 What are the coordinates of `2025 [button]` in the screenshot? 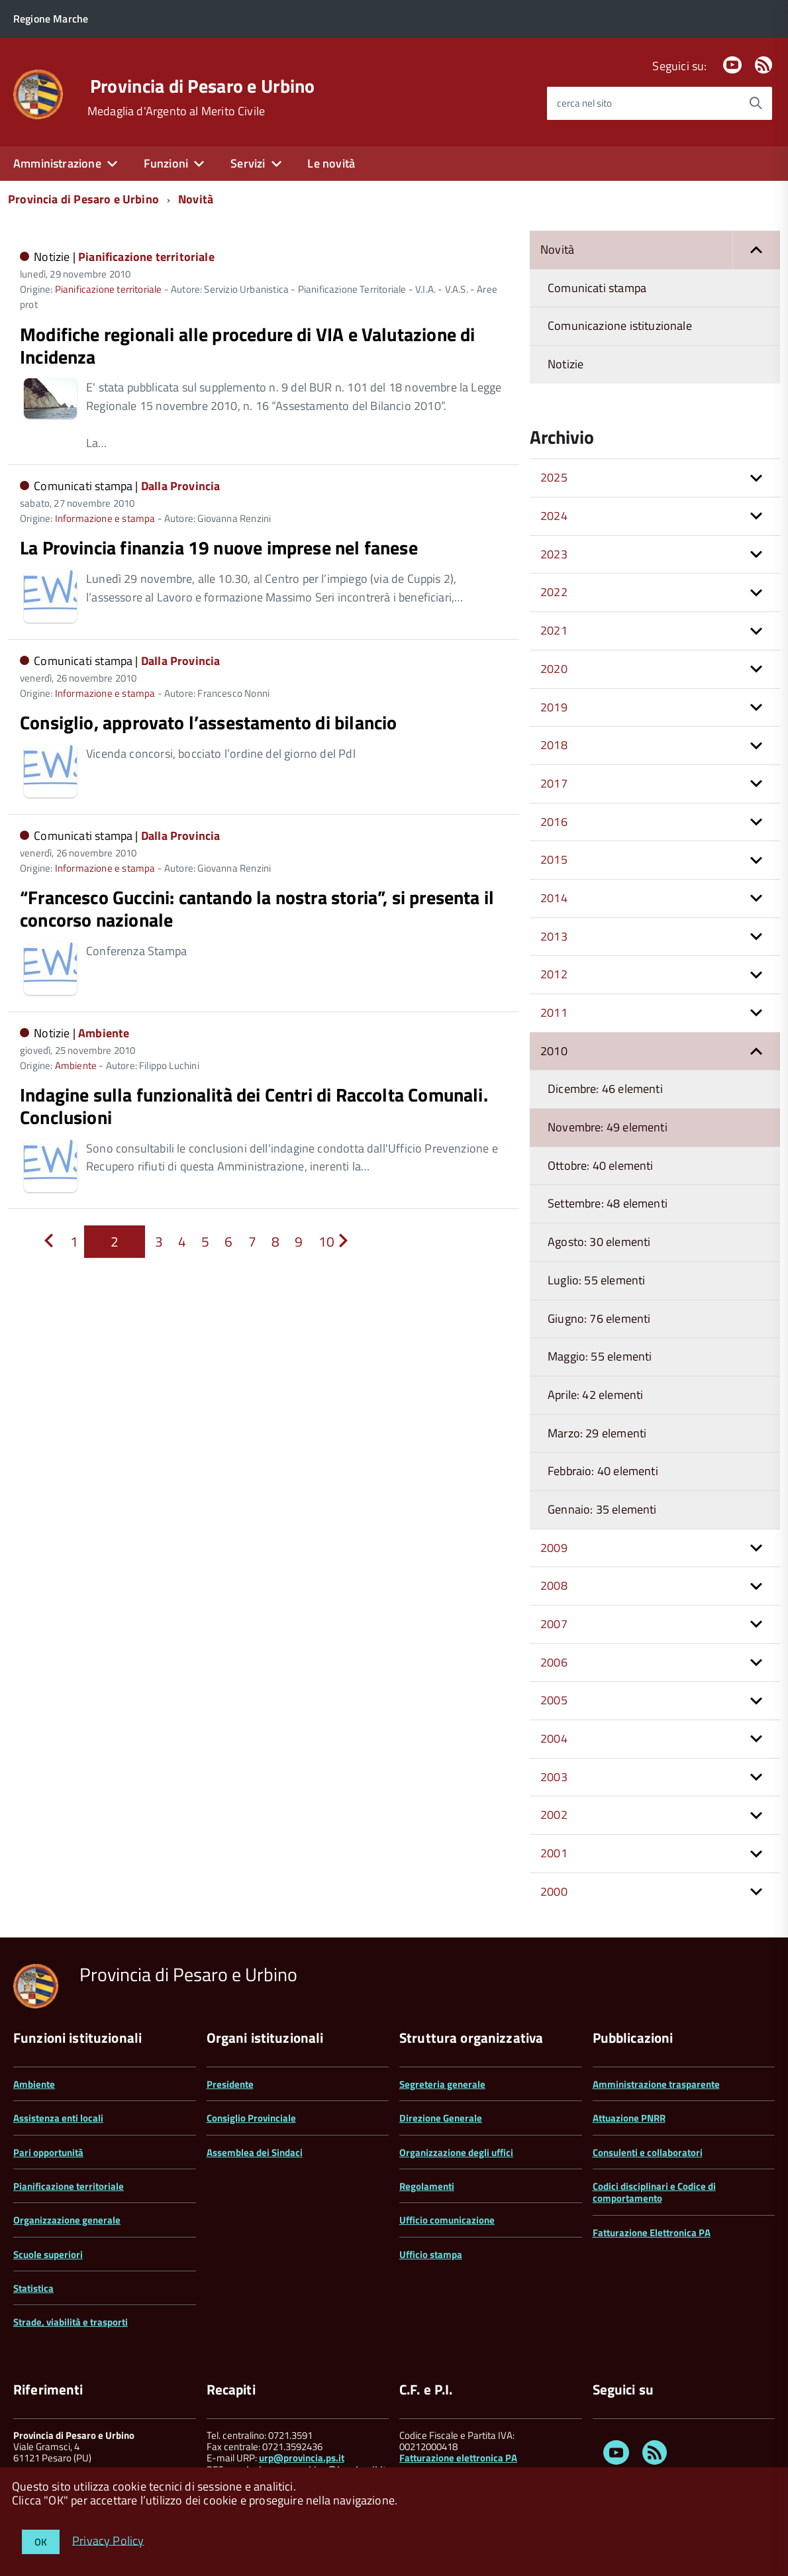 It's located at (553, 477).